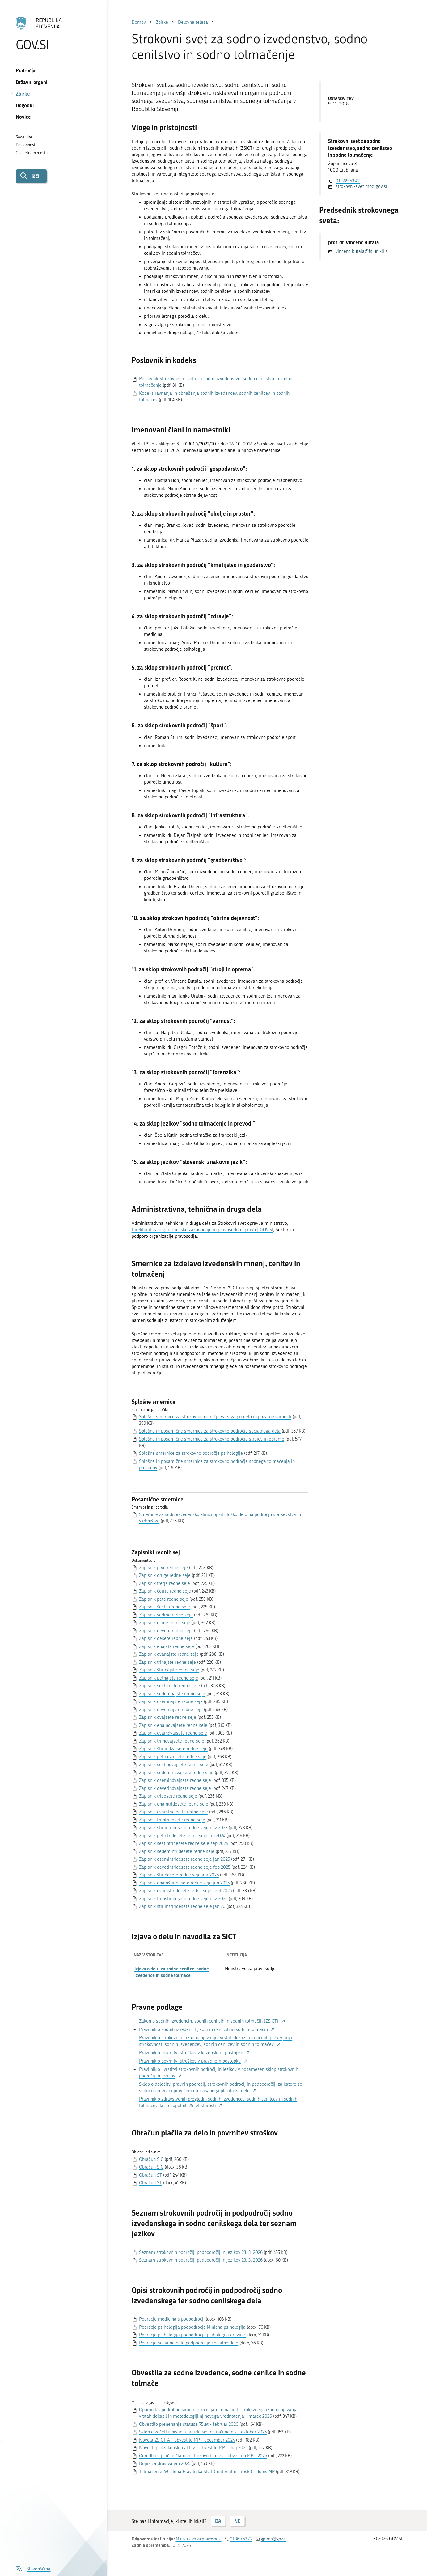 The width and height of the screenshot is (427, 2576). What do you see at coordinates (171, 1709) in the screenshot?
I see `Zapisnik devetnajste redne seje` at bounding box center [171, 1709].